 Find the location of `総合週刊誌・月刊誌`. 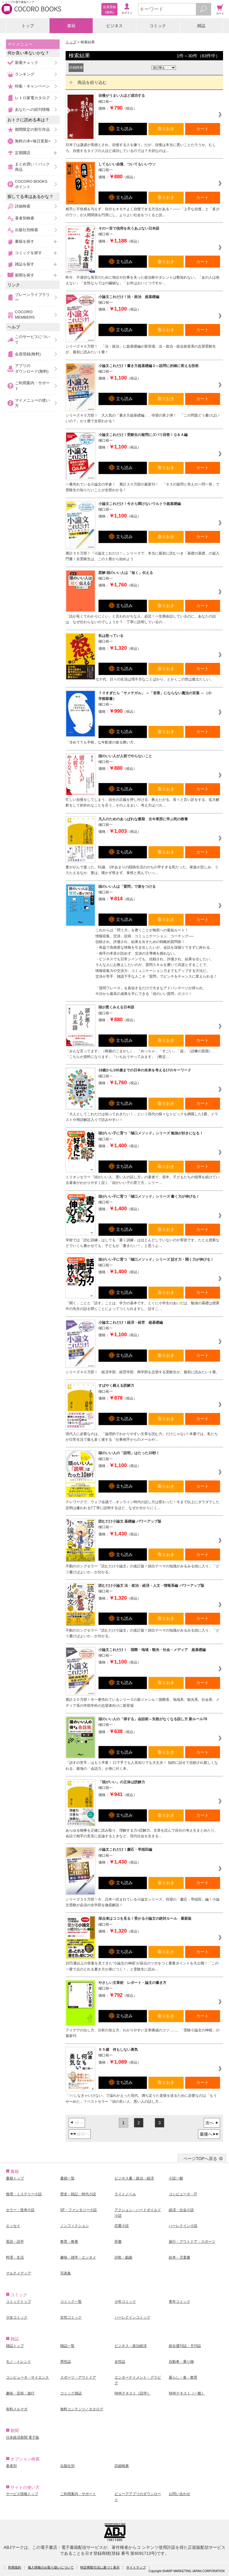

総合週刊誌・月刊誌 is located at coordinates (185, 2346).